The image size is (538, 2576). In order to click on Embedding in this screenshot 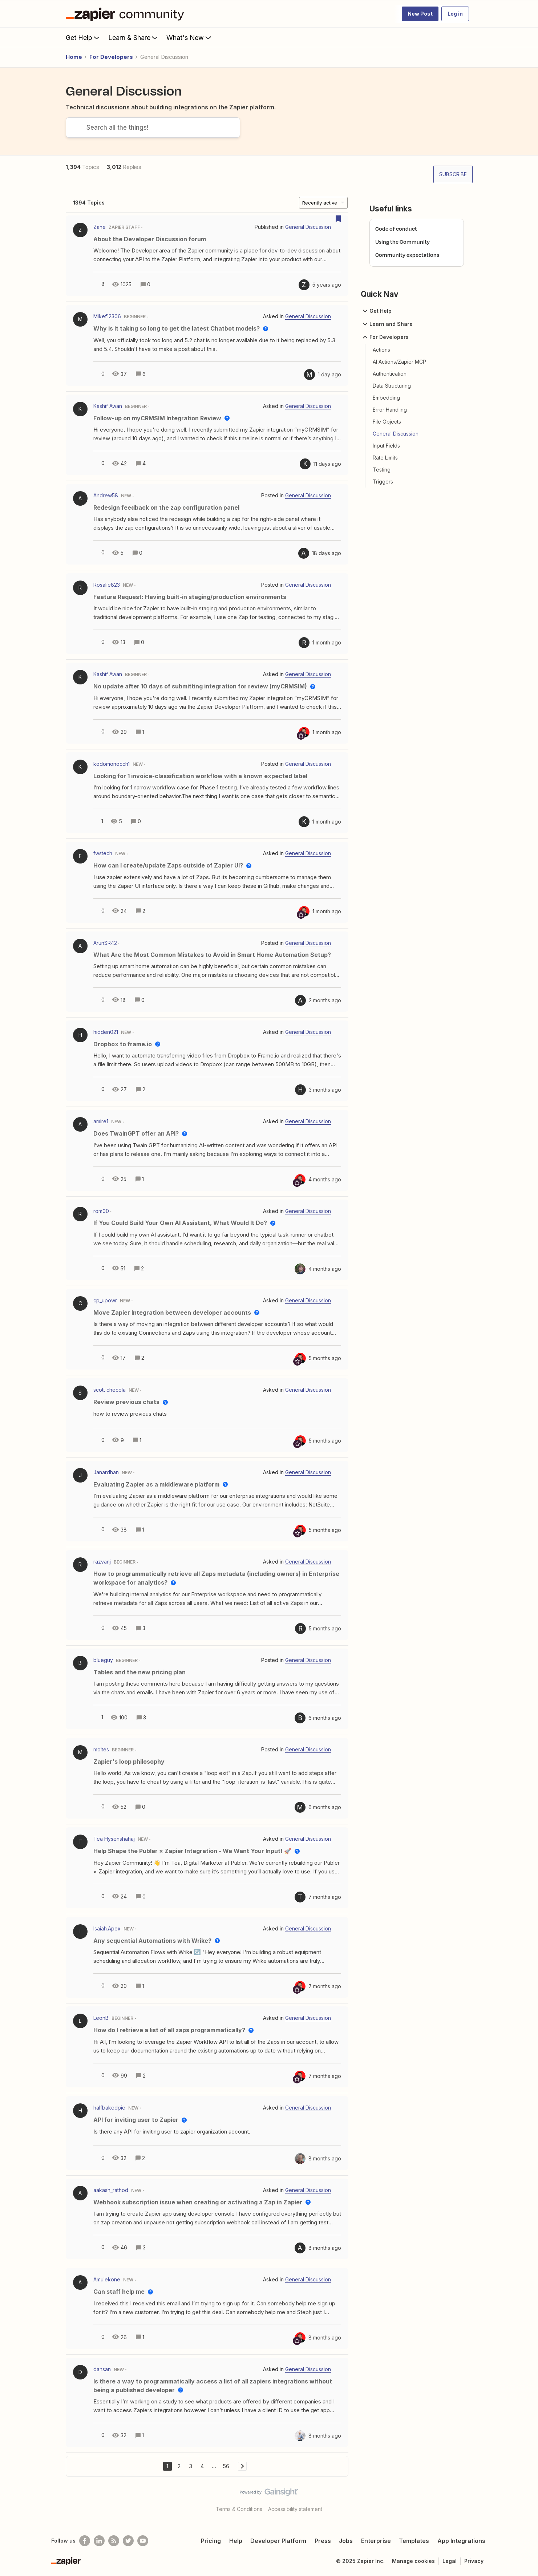, I will do `click(386, 398)`.